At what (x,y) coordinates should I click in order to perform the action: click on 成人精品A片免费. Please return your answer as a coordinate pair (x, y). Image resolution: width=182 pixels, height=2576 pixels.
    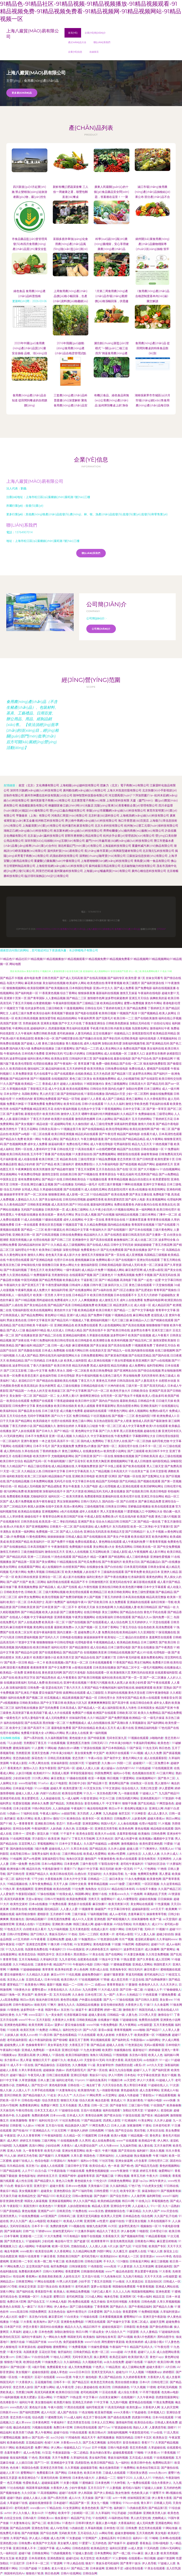
    Looking at the image, I should click on (92, 1270).